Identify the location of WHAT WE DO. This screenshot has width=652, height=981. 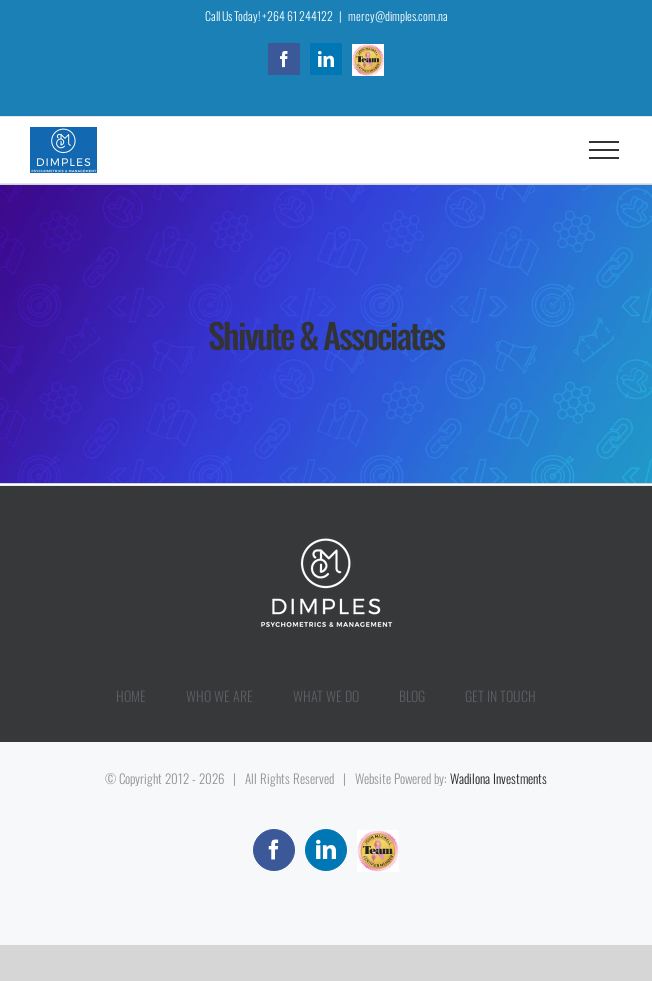
(326, 695).